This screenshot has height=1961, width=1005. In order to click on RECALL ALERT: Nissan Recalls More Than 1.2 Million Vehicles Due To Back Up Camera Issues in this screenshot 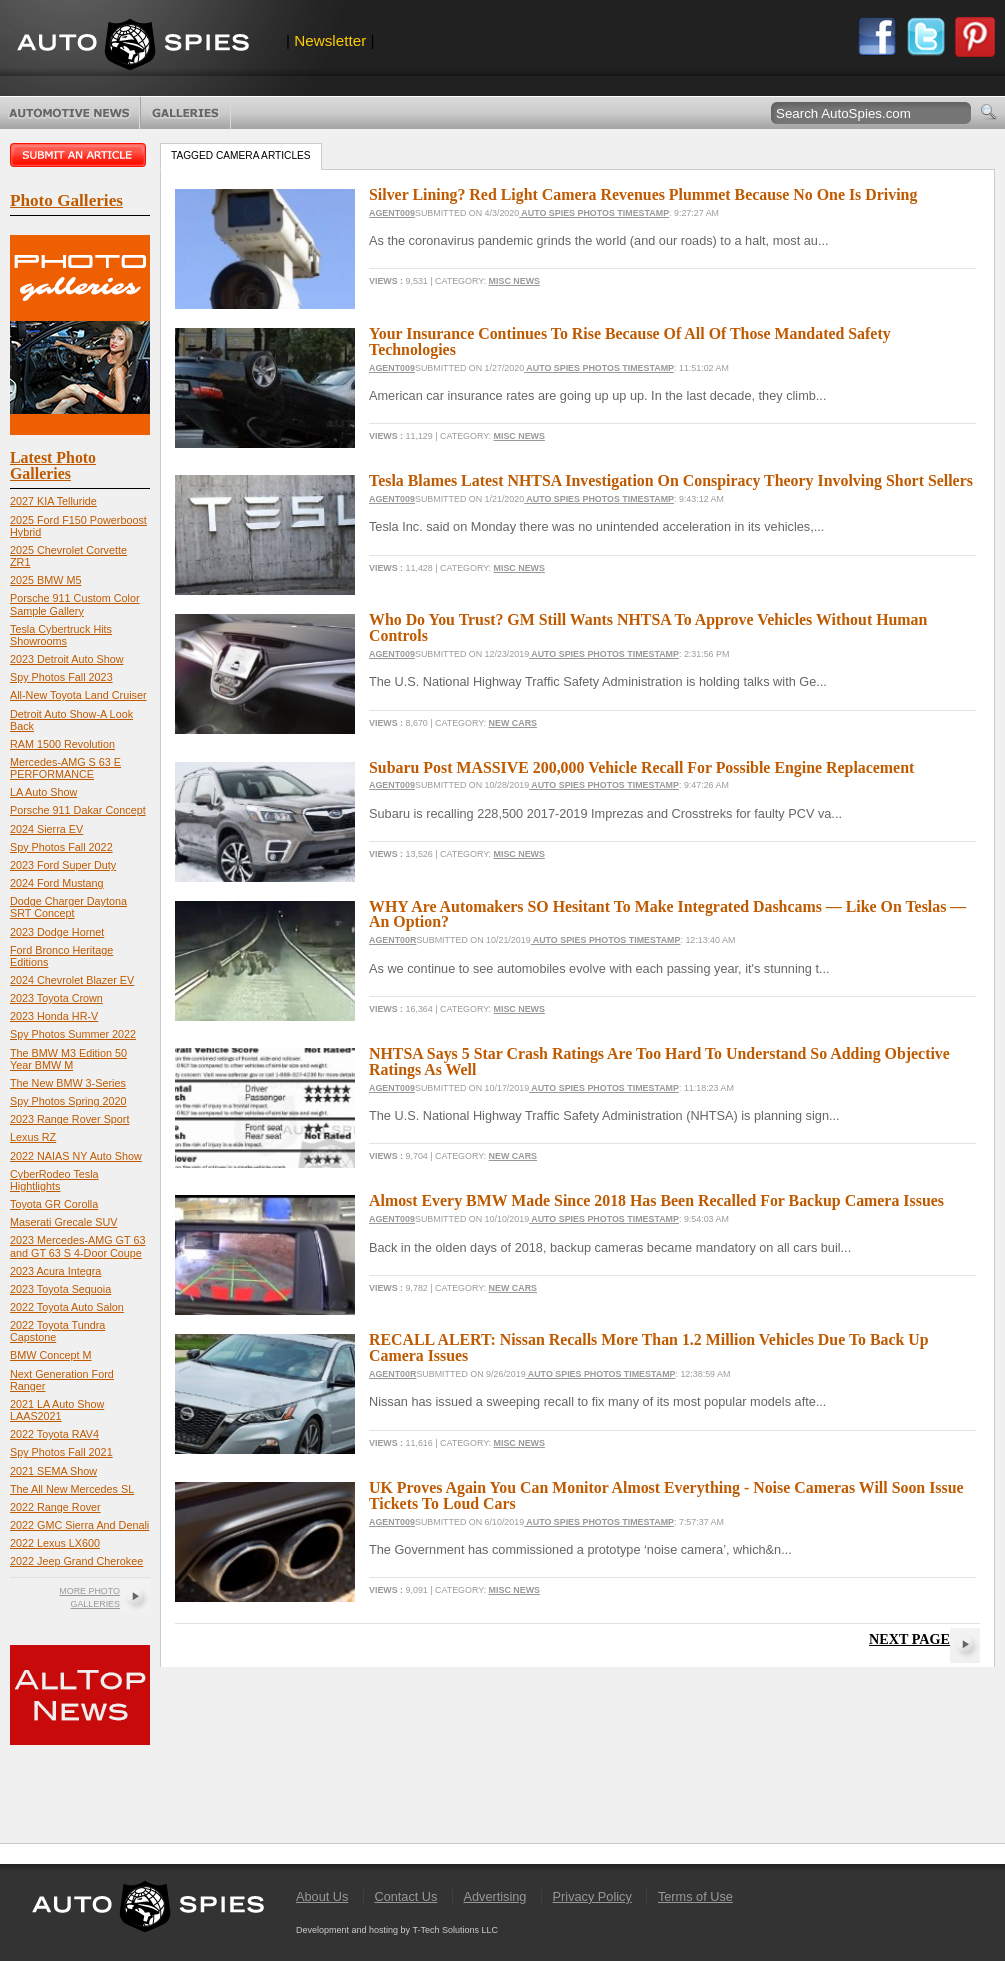, I will do `click(649, 1347)`.